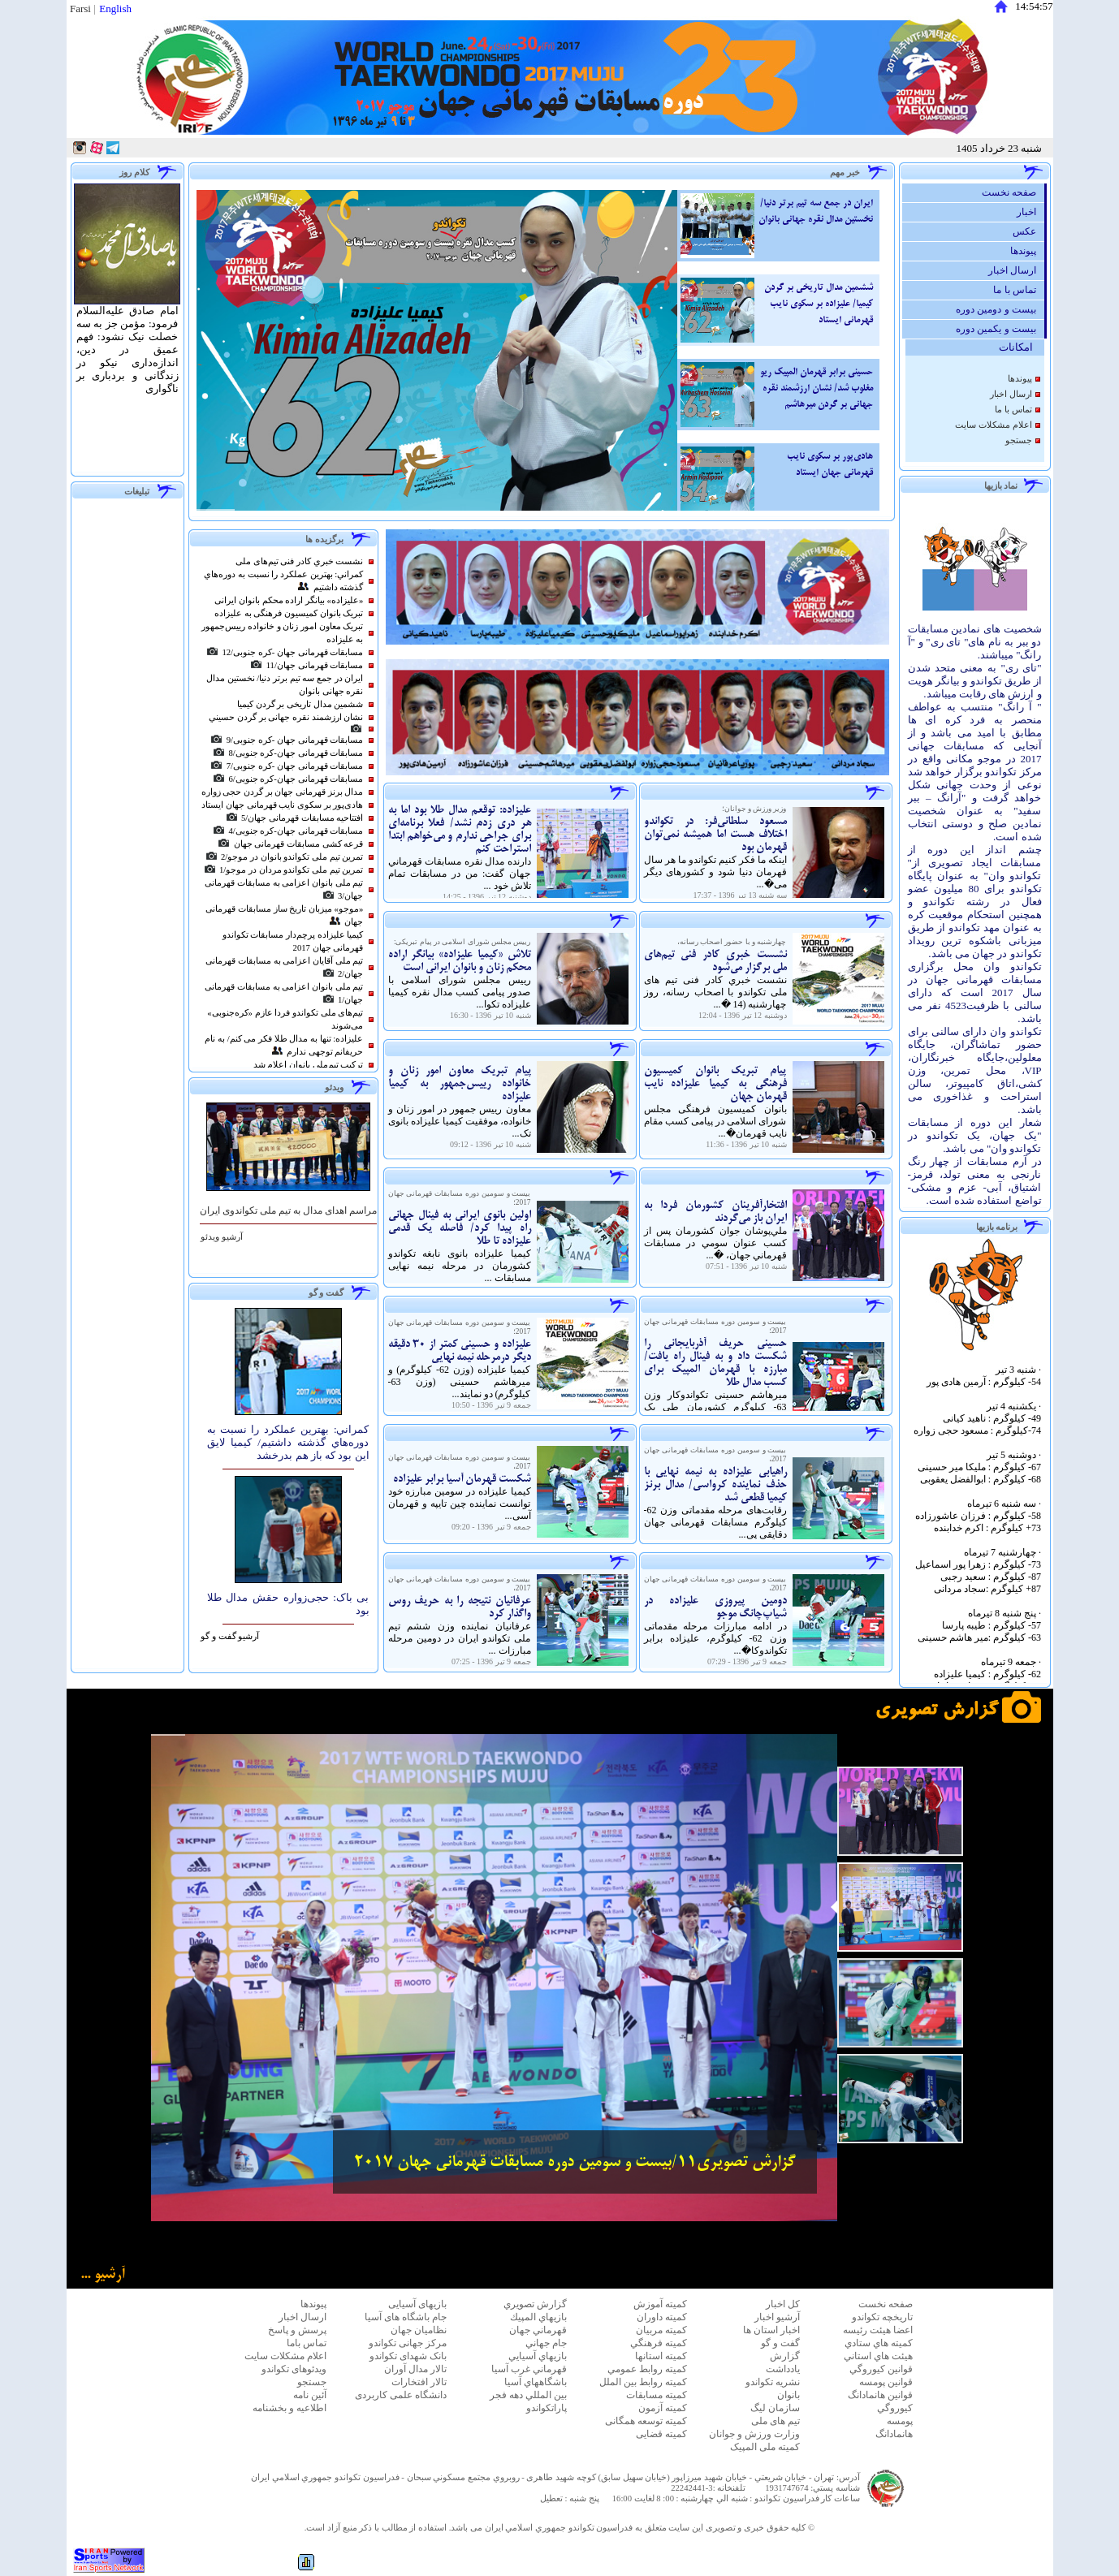 Image resolution: width=1119 pixels, height=2576 pixels. I want to click on آرشيو ویدئو, so click(221, 1236).